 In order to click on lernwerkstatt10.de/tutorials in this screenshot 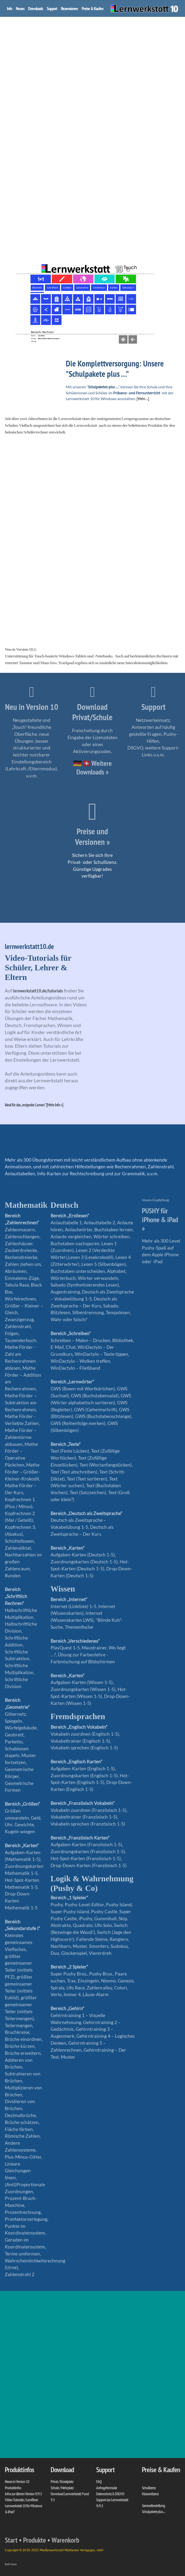, I will do `click(38, 990)`.